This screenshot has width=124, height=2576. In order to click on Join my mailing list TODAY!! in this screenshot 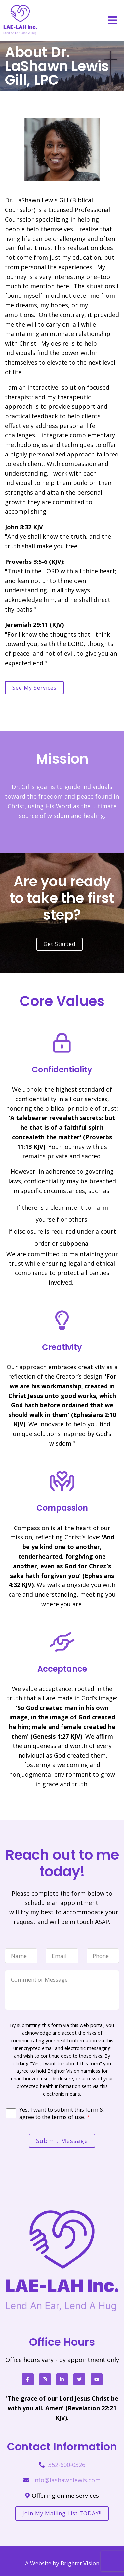, I will do `click(62, 2513)`.